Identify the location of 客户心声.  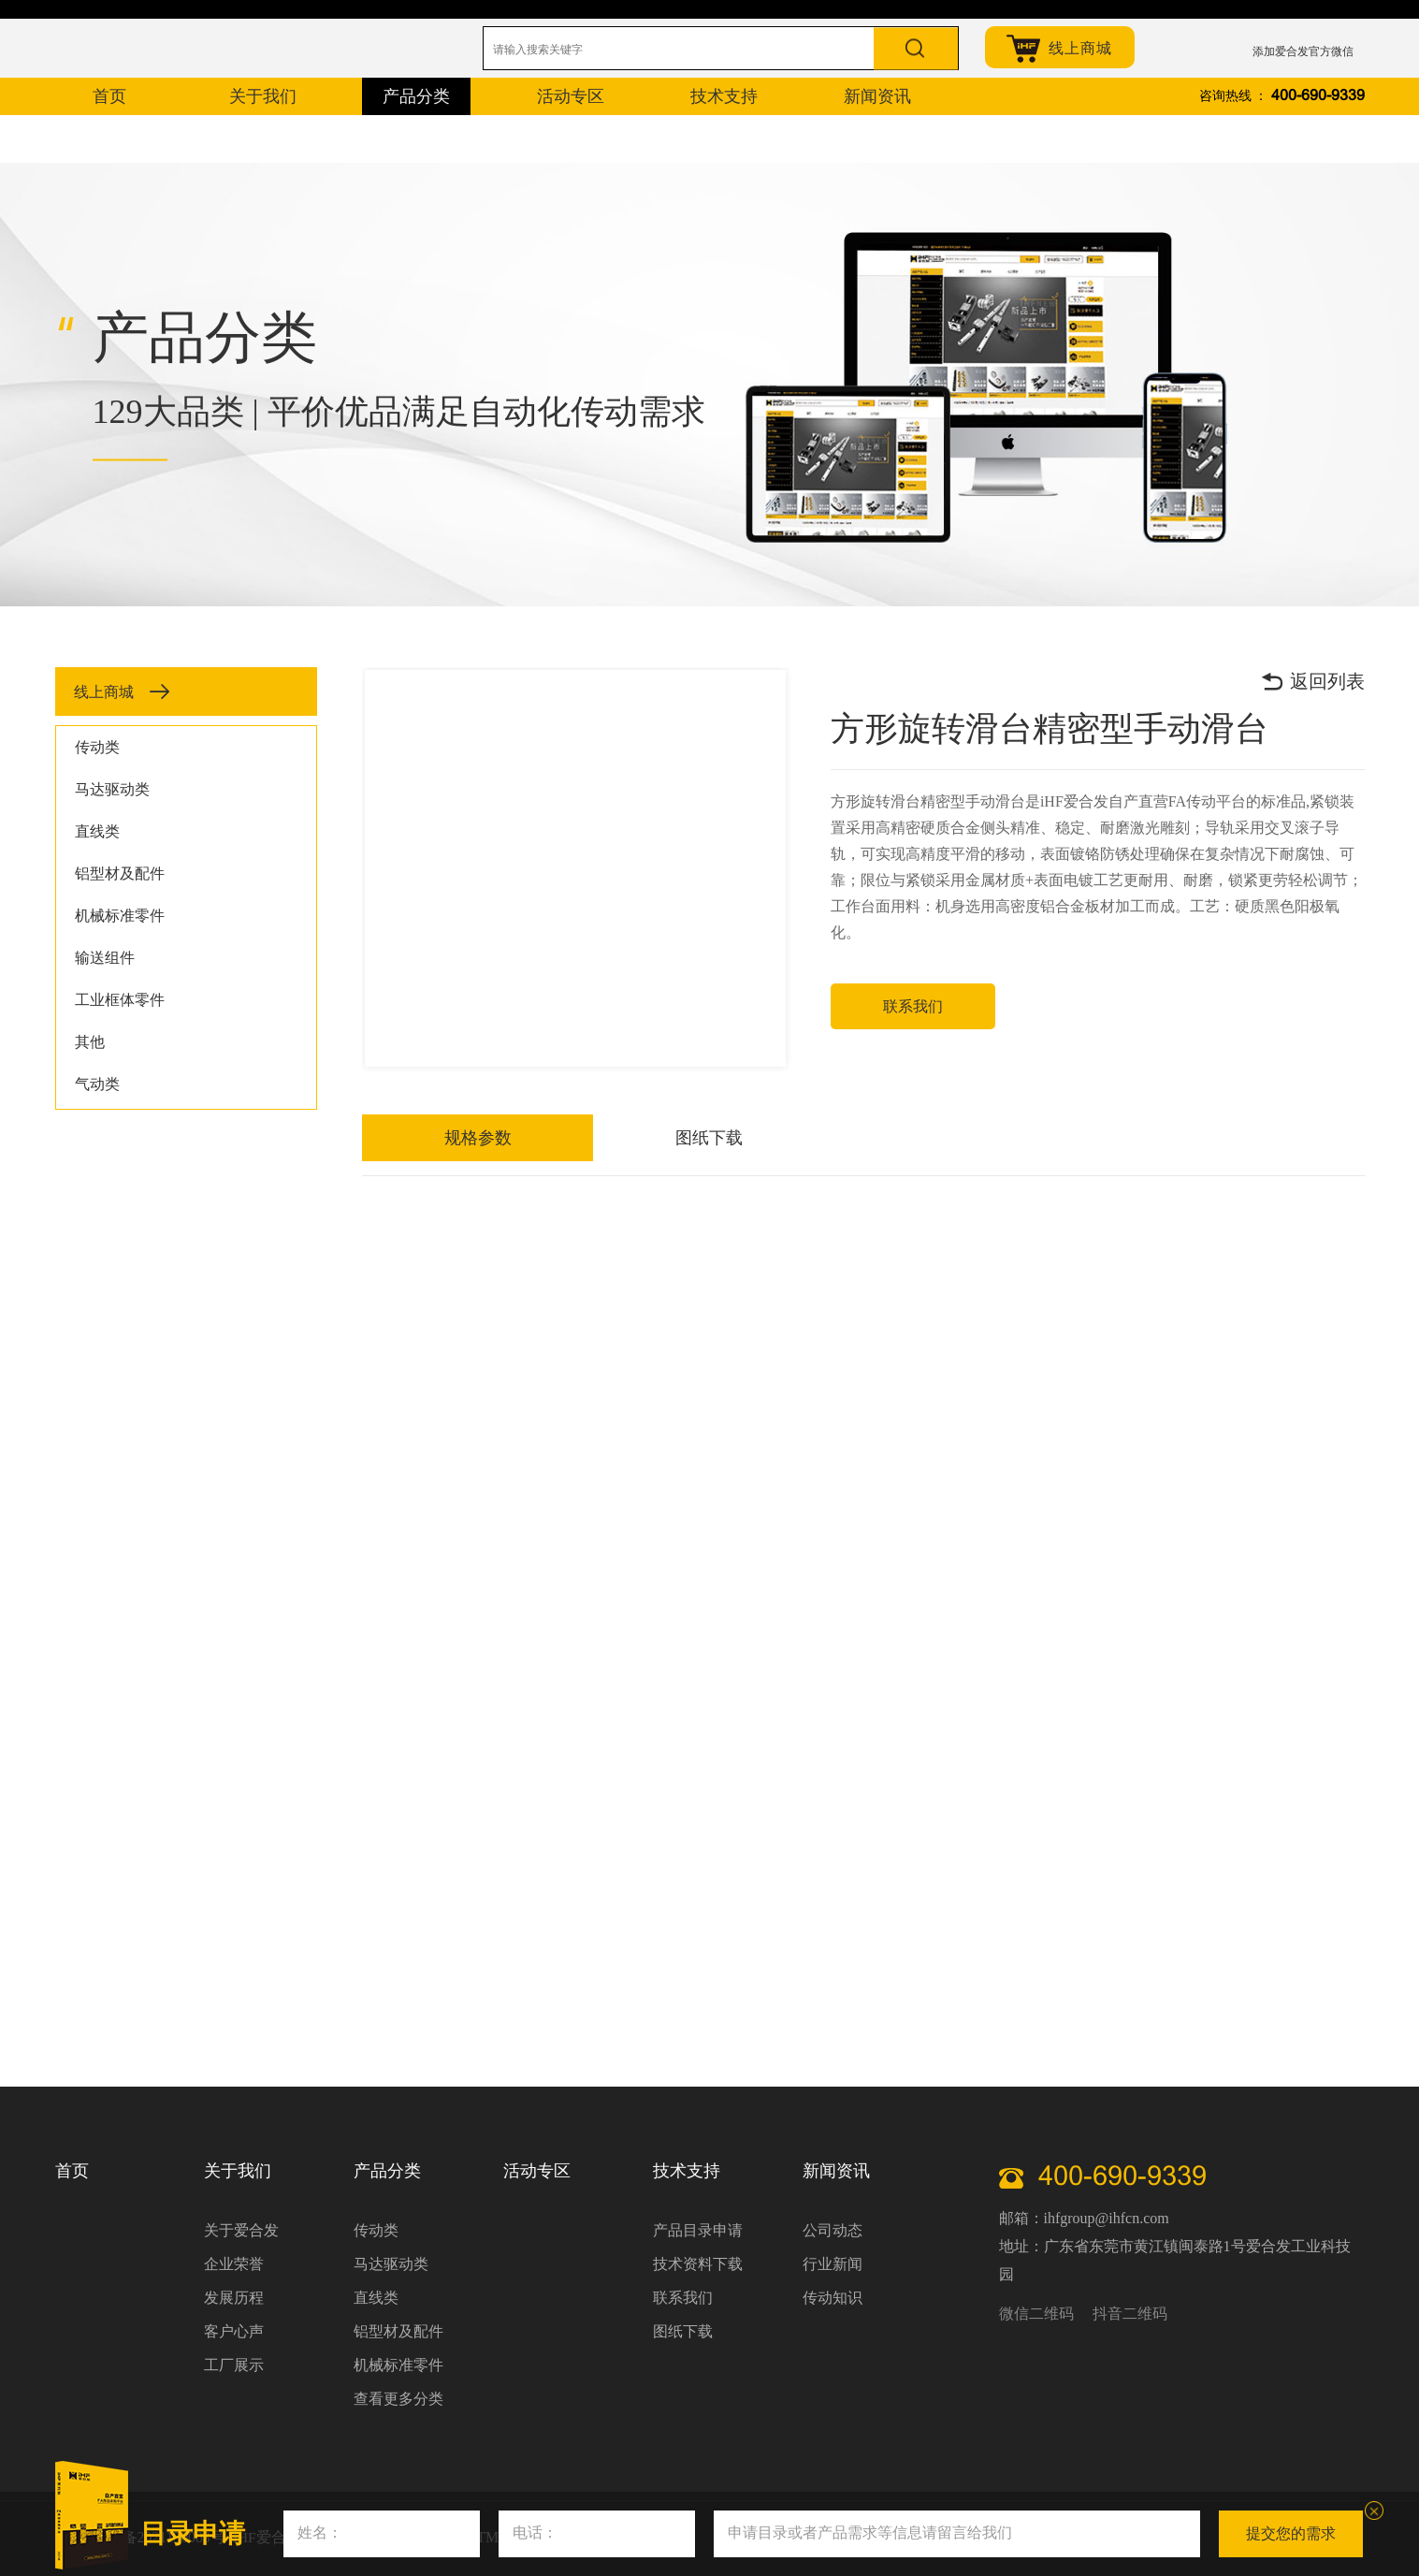
(234, 2331).